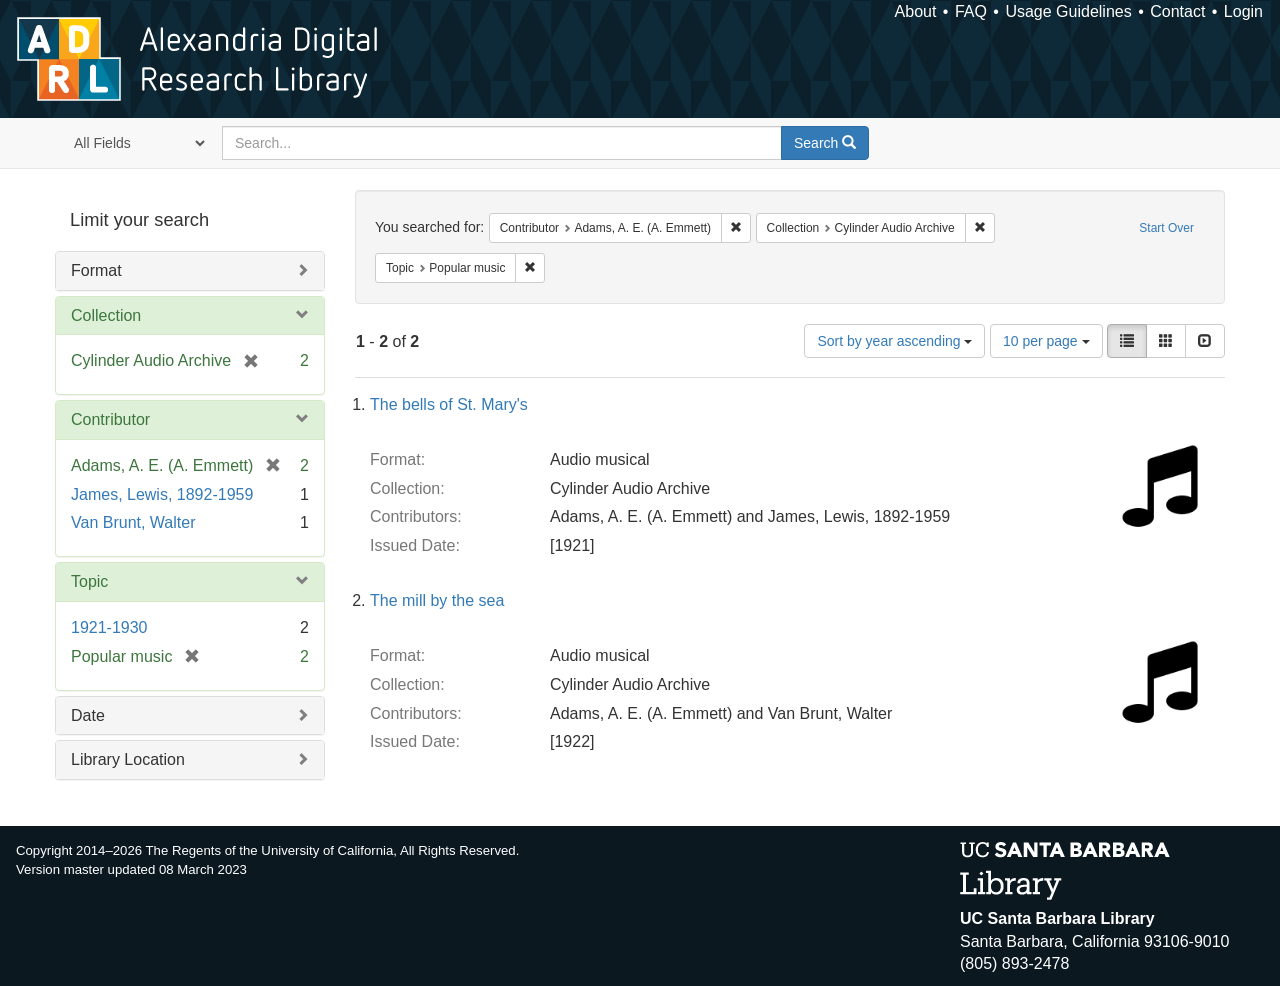 Image resolution: width=1280 pixels, height=986 pixels. Describe the element at coordinates (128, 759) in the screenshot. I see `Library Location` at that location.